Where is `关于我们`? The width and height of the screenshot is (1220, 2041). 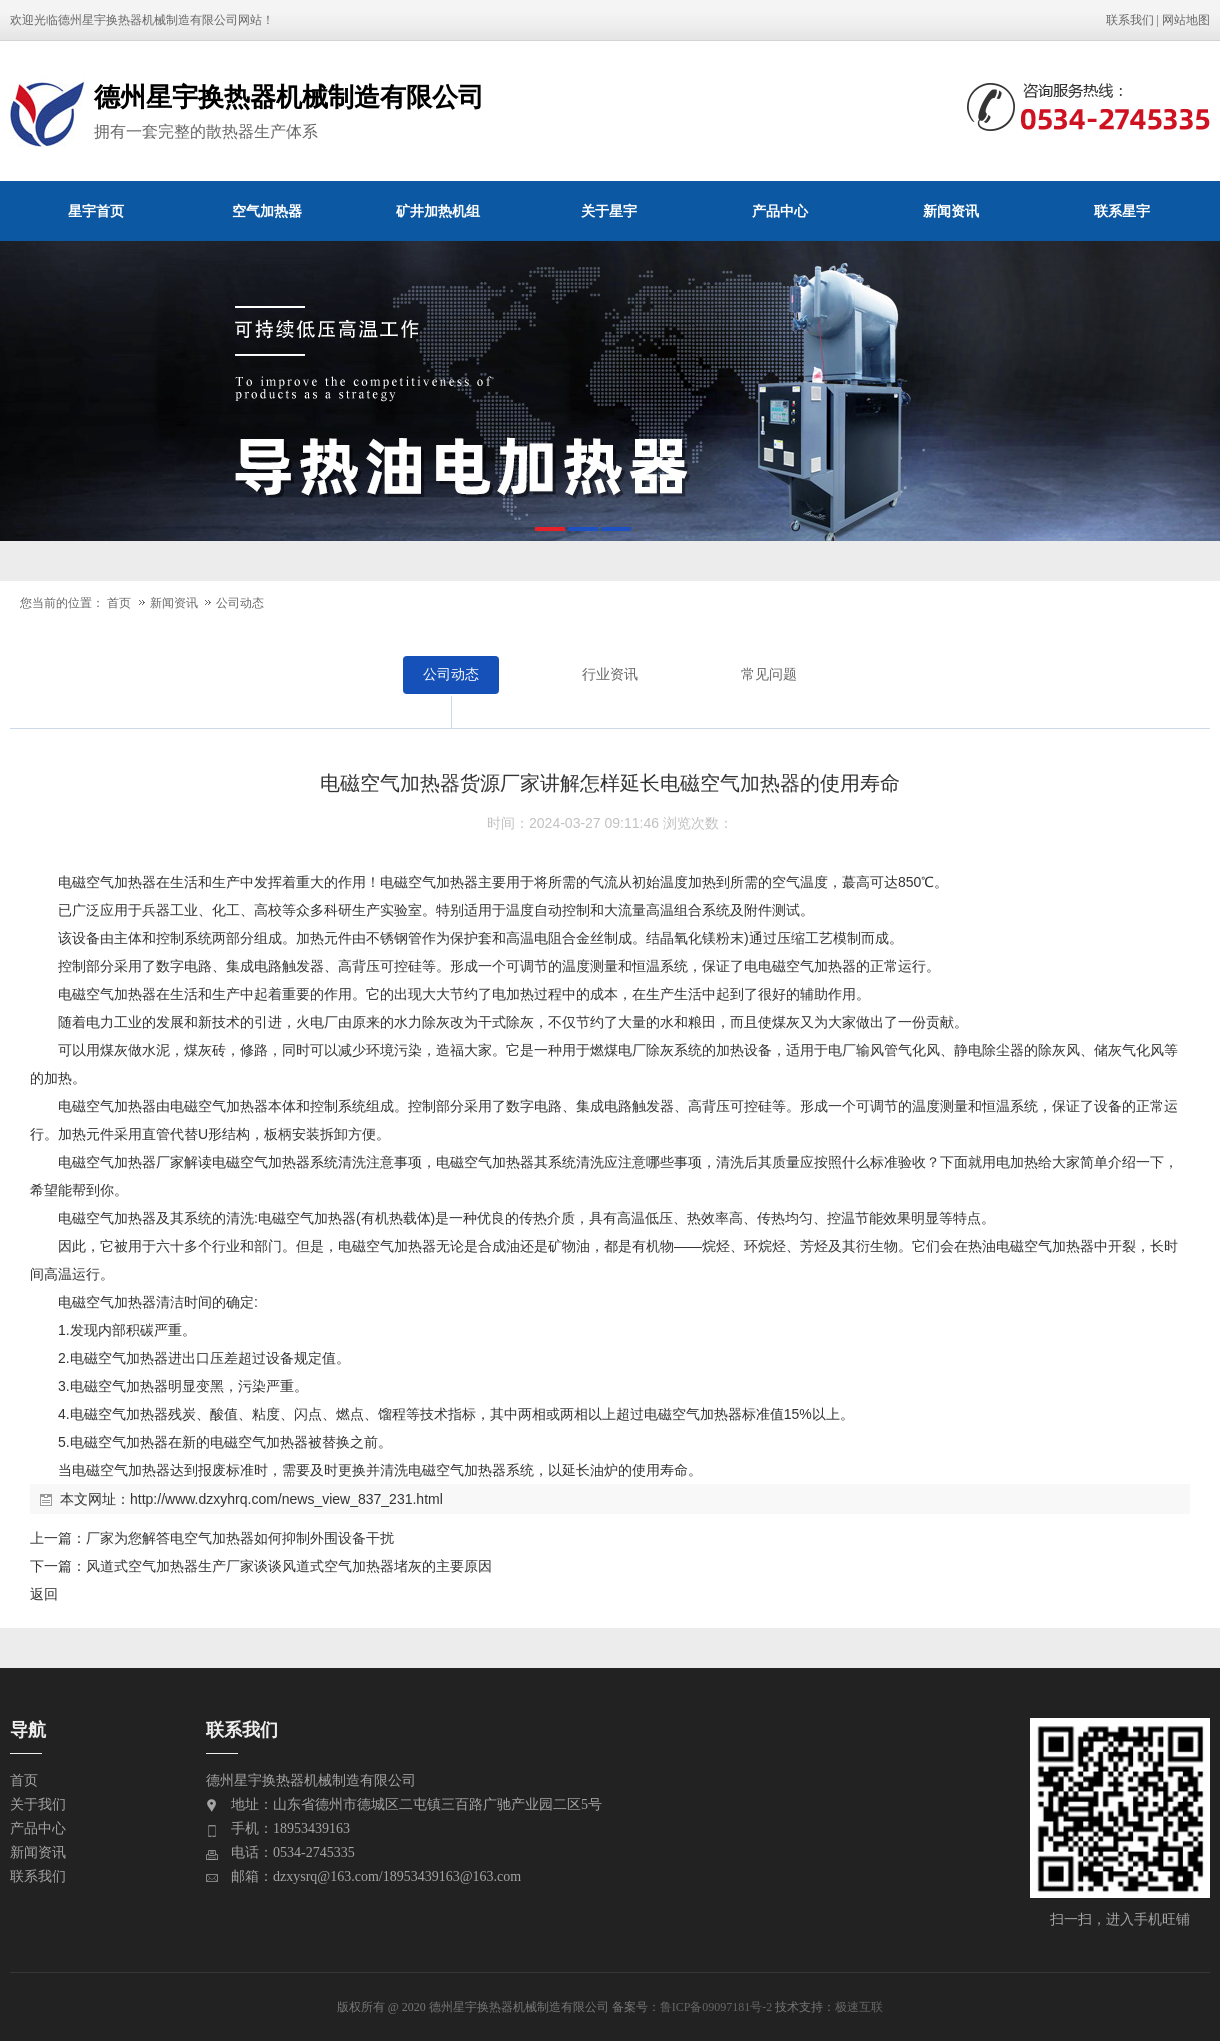
关于我们 is located at coordinates (38, 1804).